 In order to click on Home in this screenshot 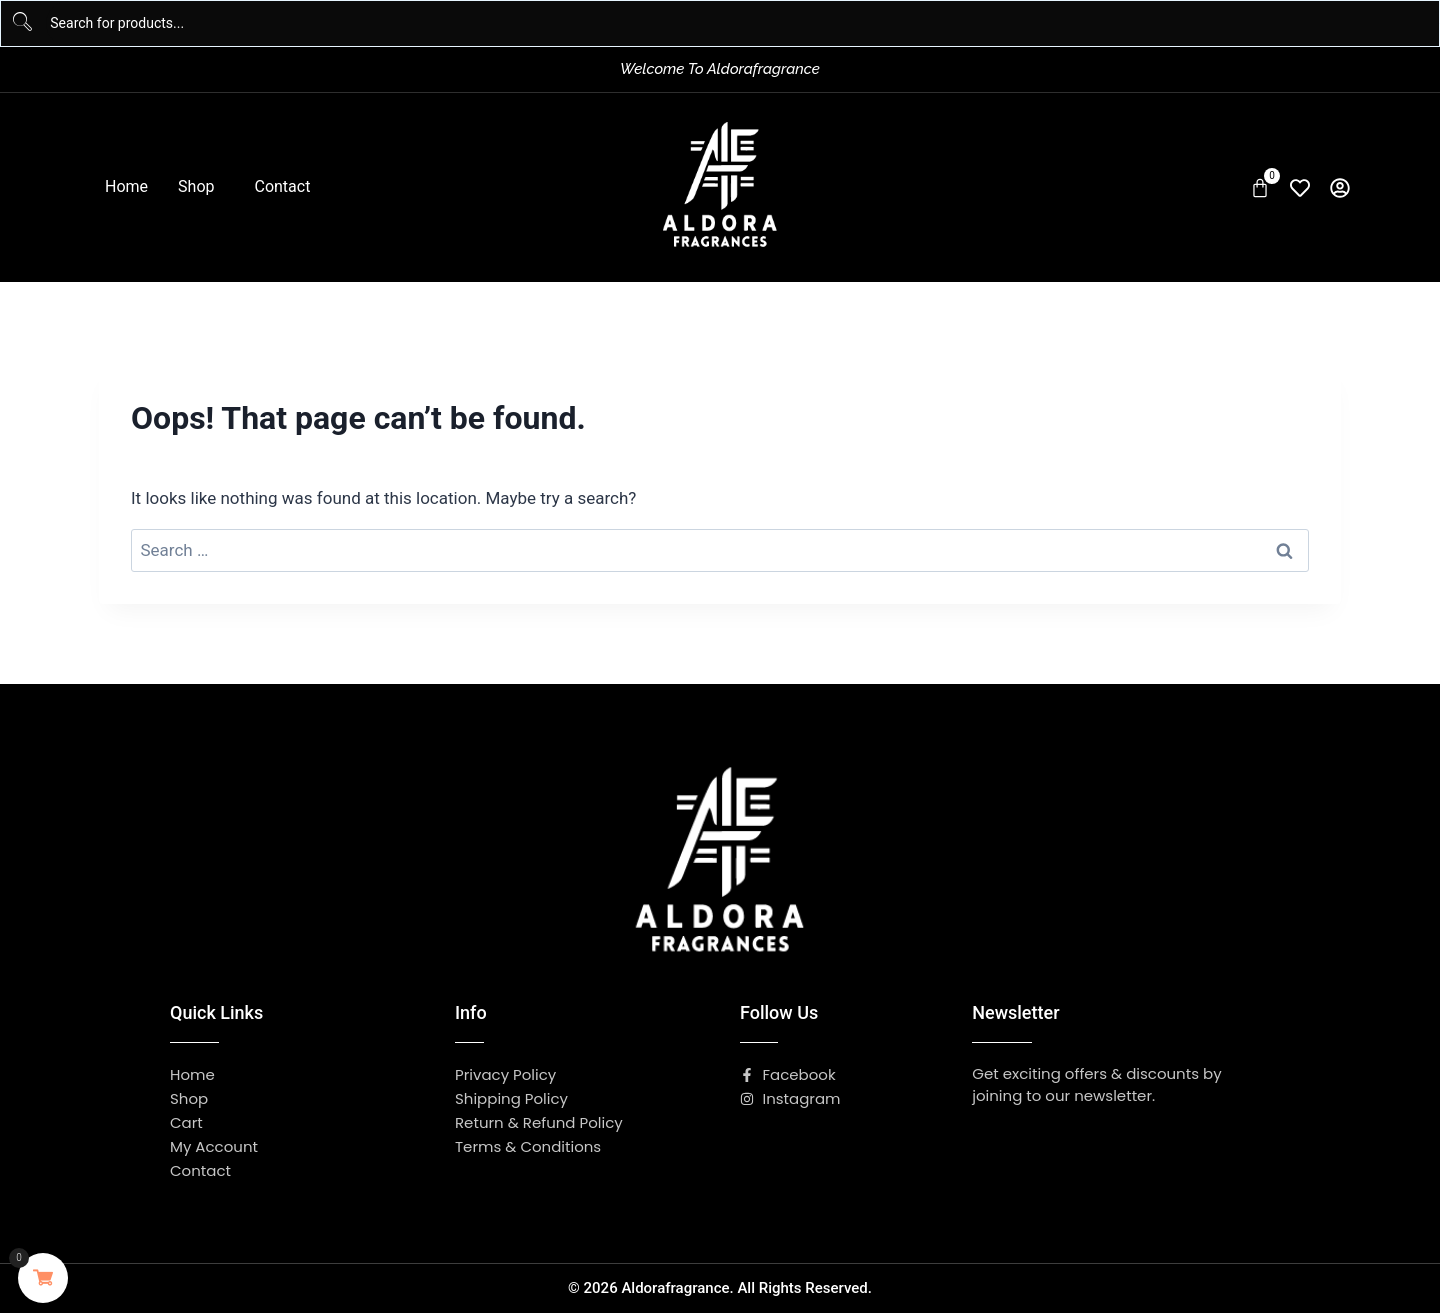, I will do `click(126, 186)`.